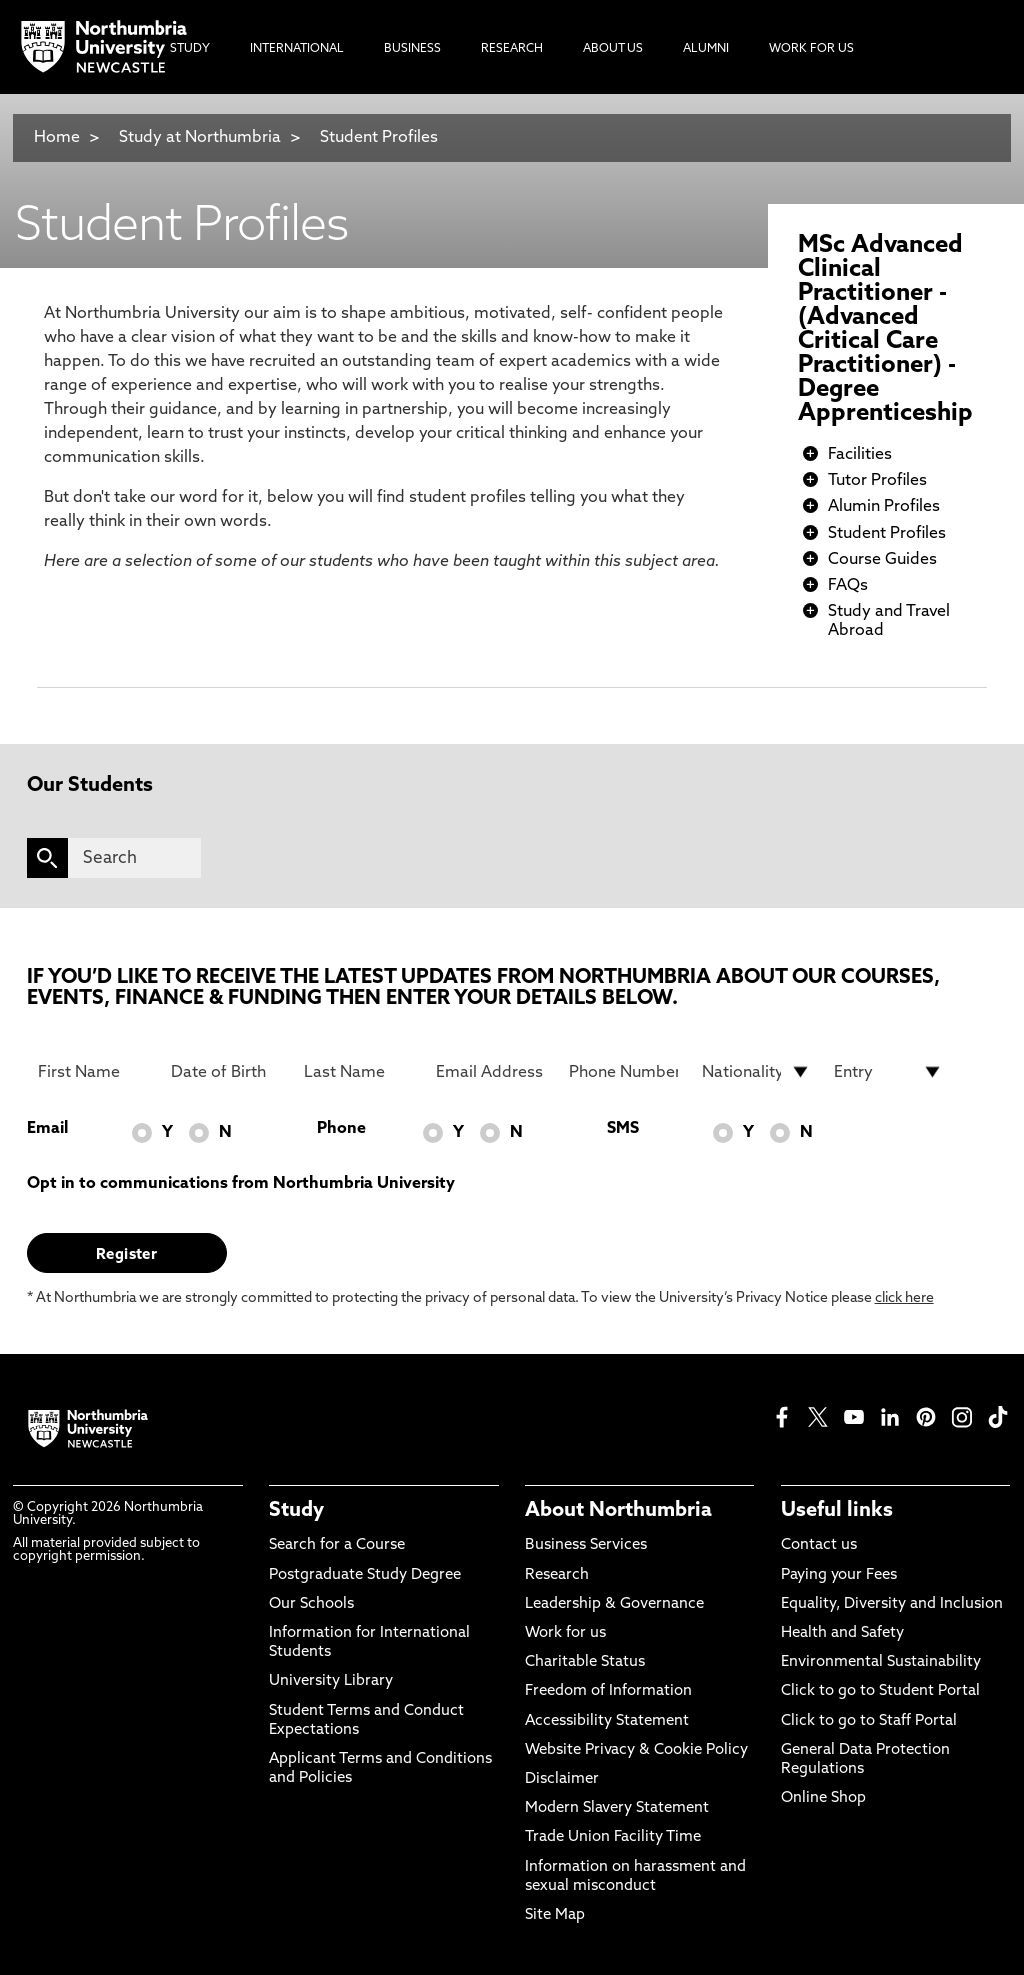  I want to click on Modern Slavery Statement, so click(617, 1808).